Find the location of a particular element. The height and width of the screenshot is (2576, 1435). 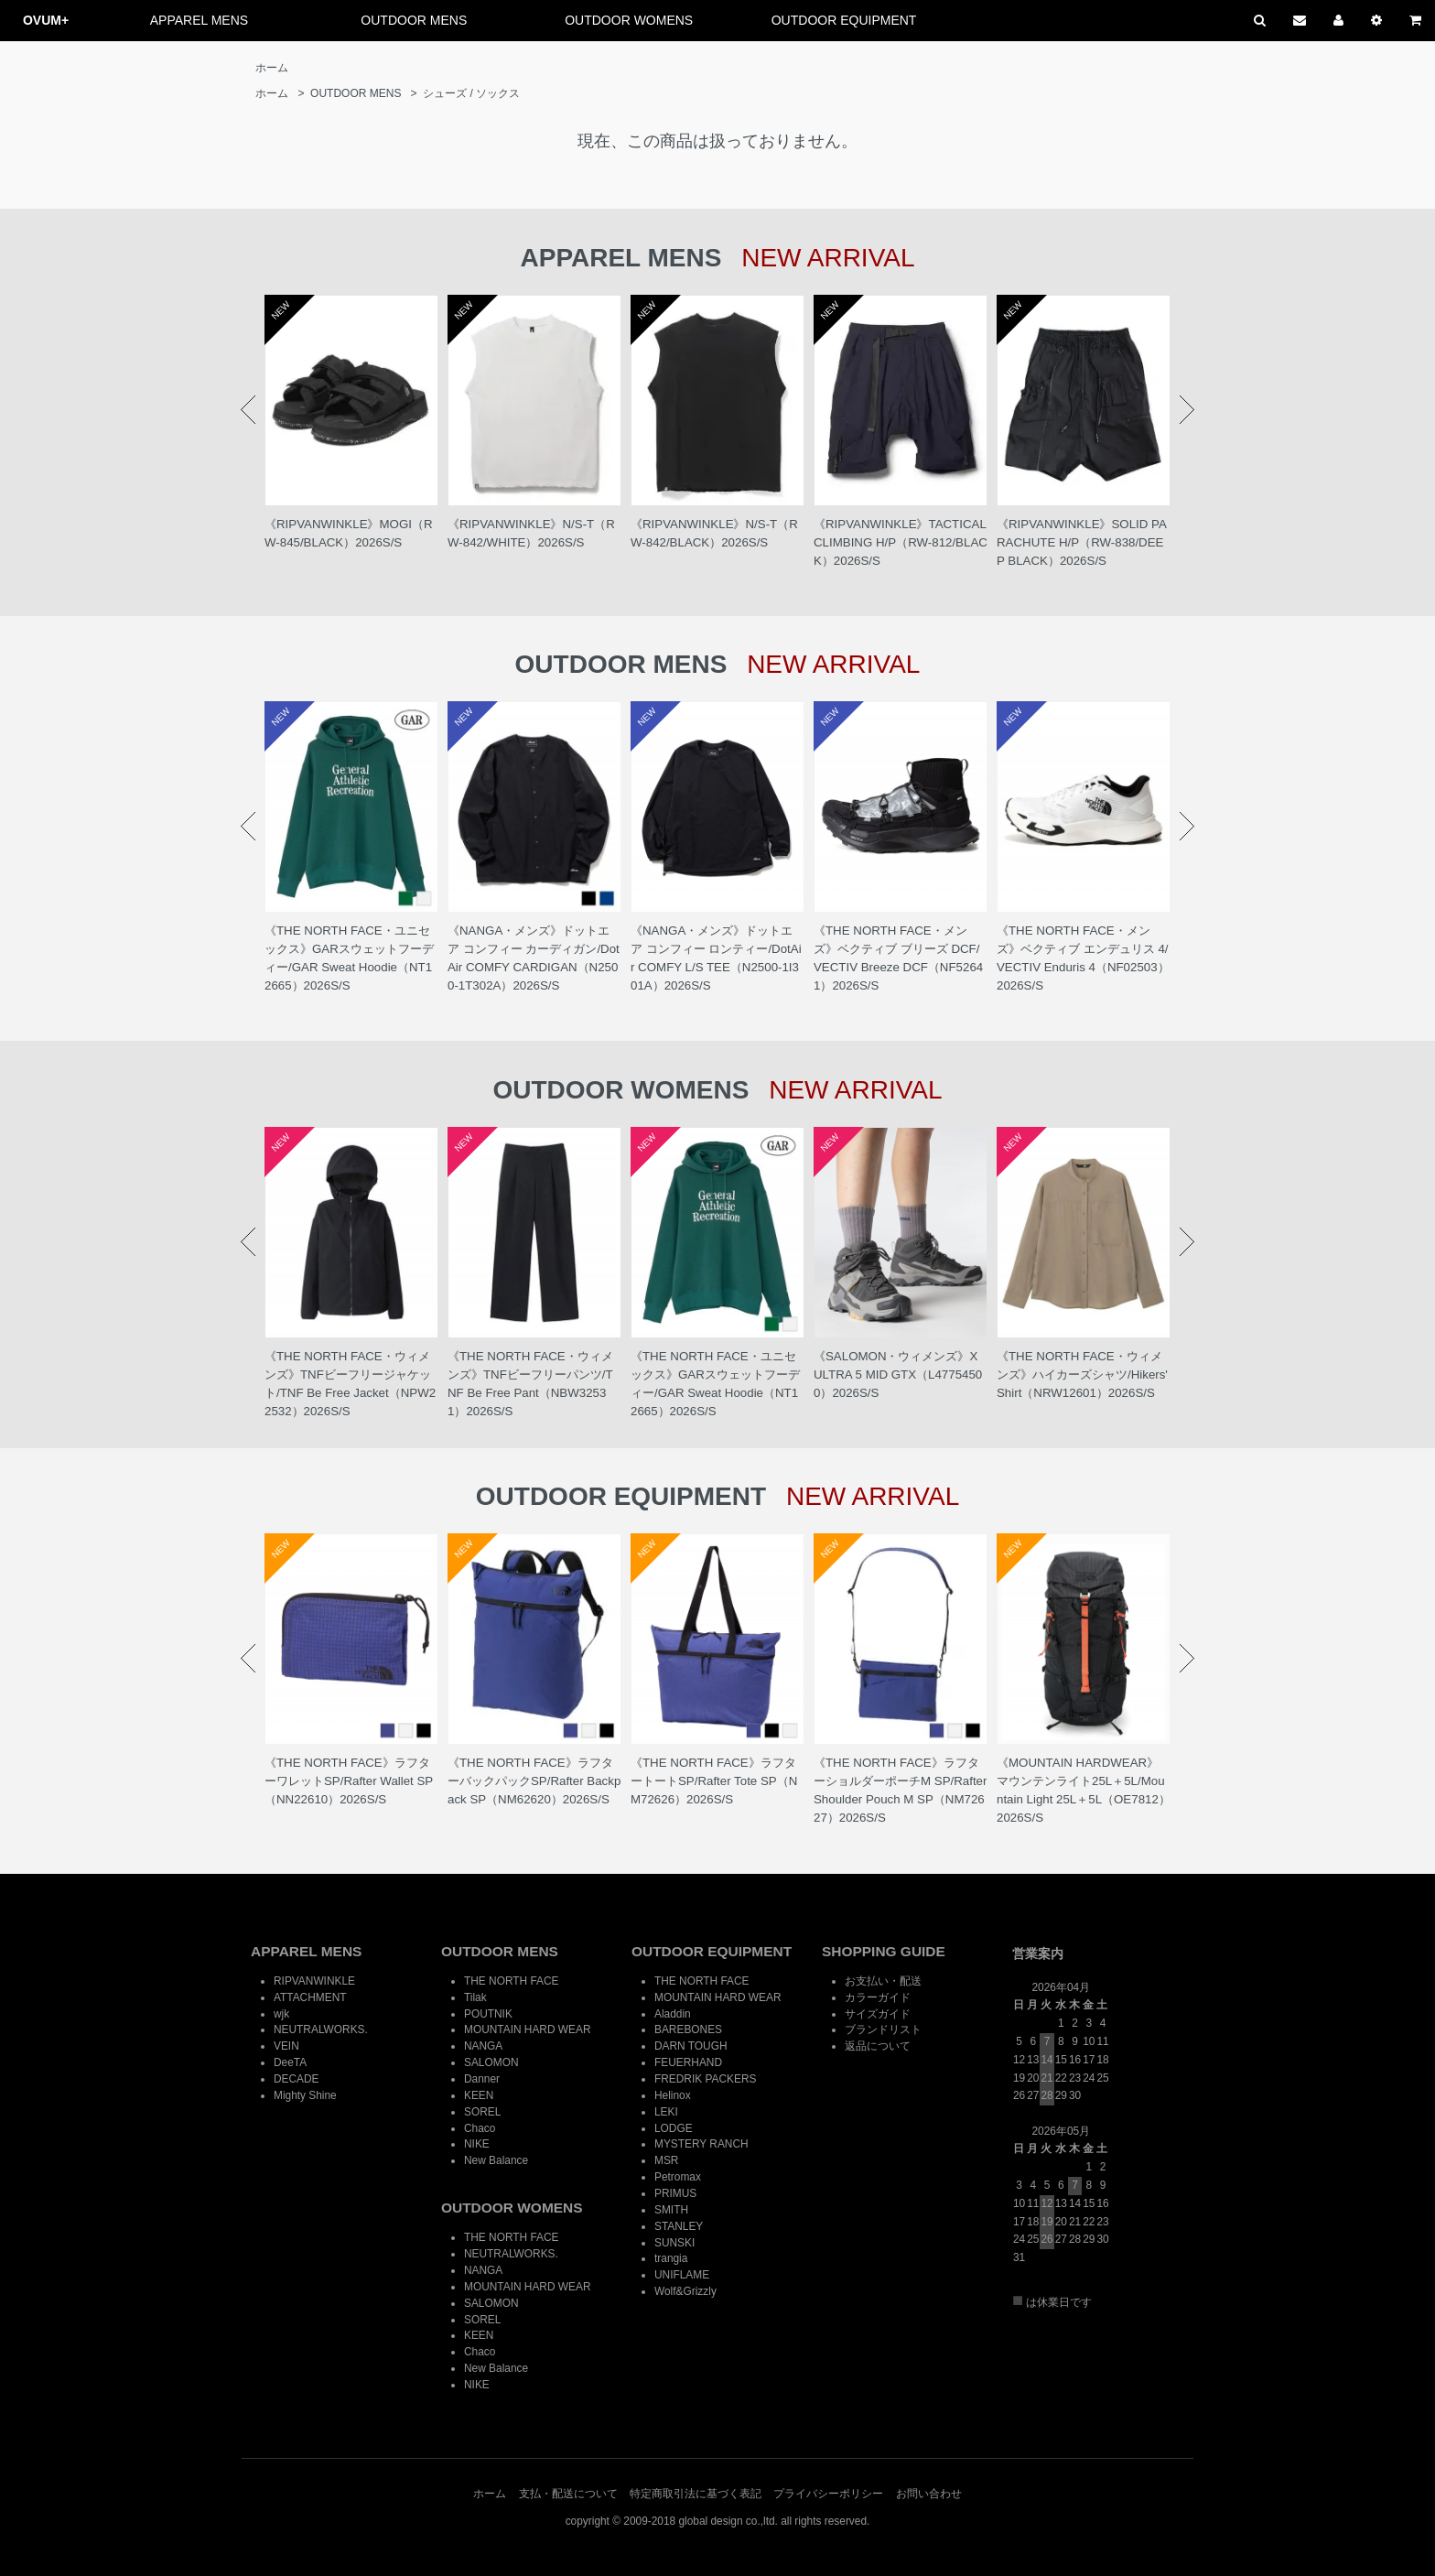

プライバシーポリシー is located at coordinates (828, 2493).